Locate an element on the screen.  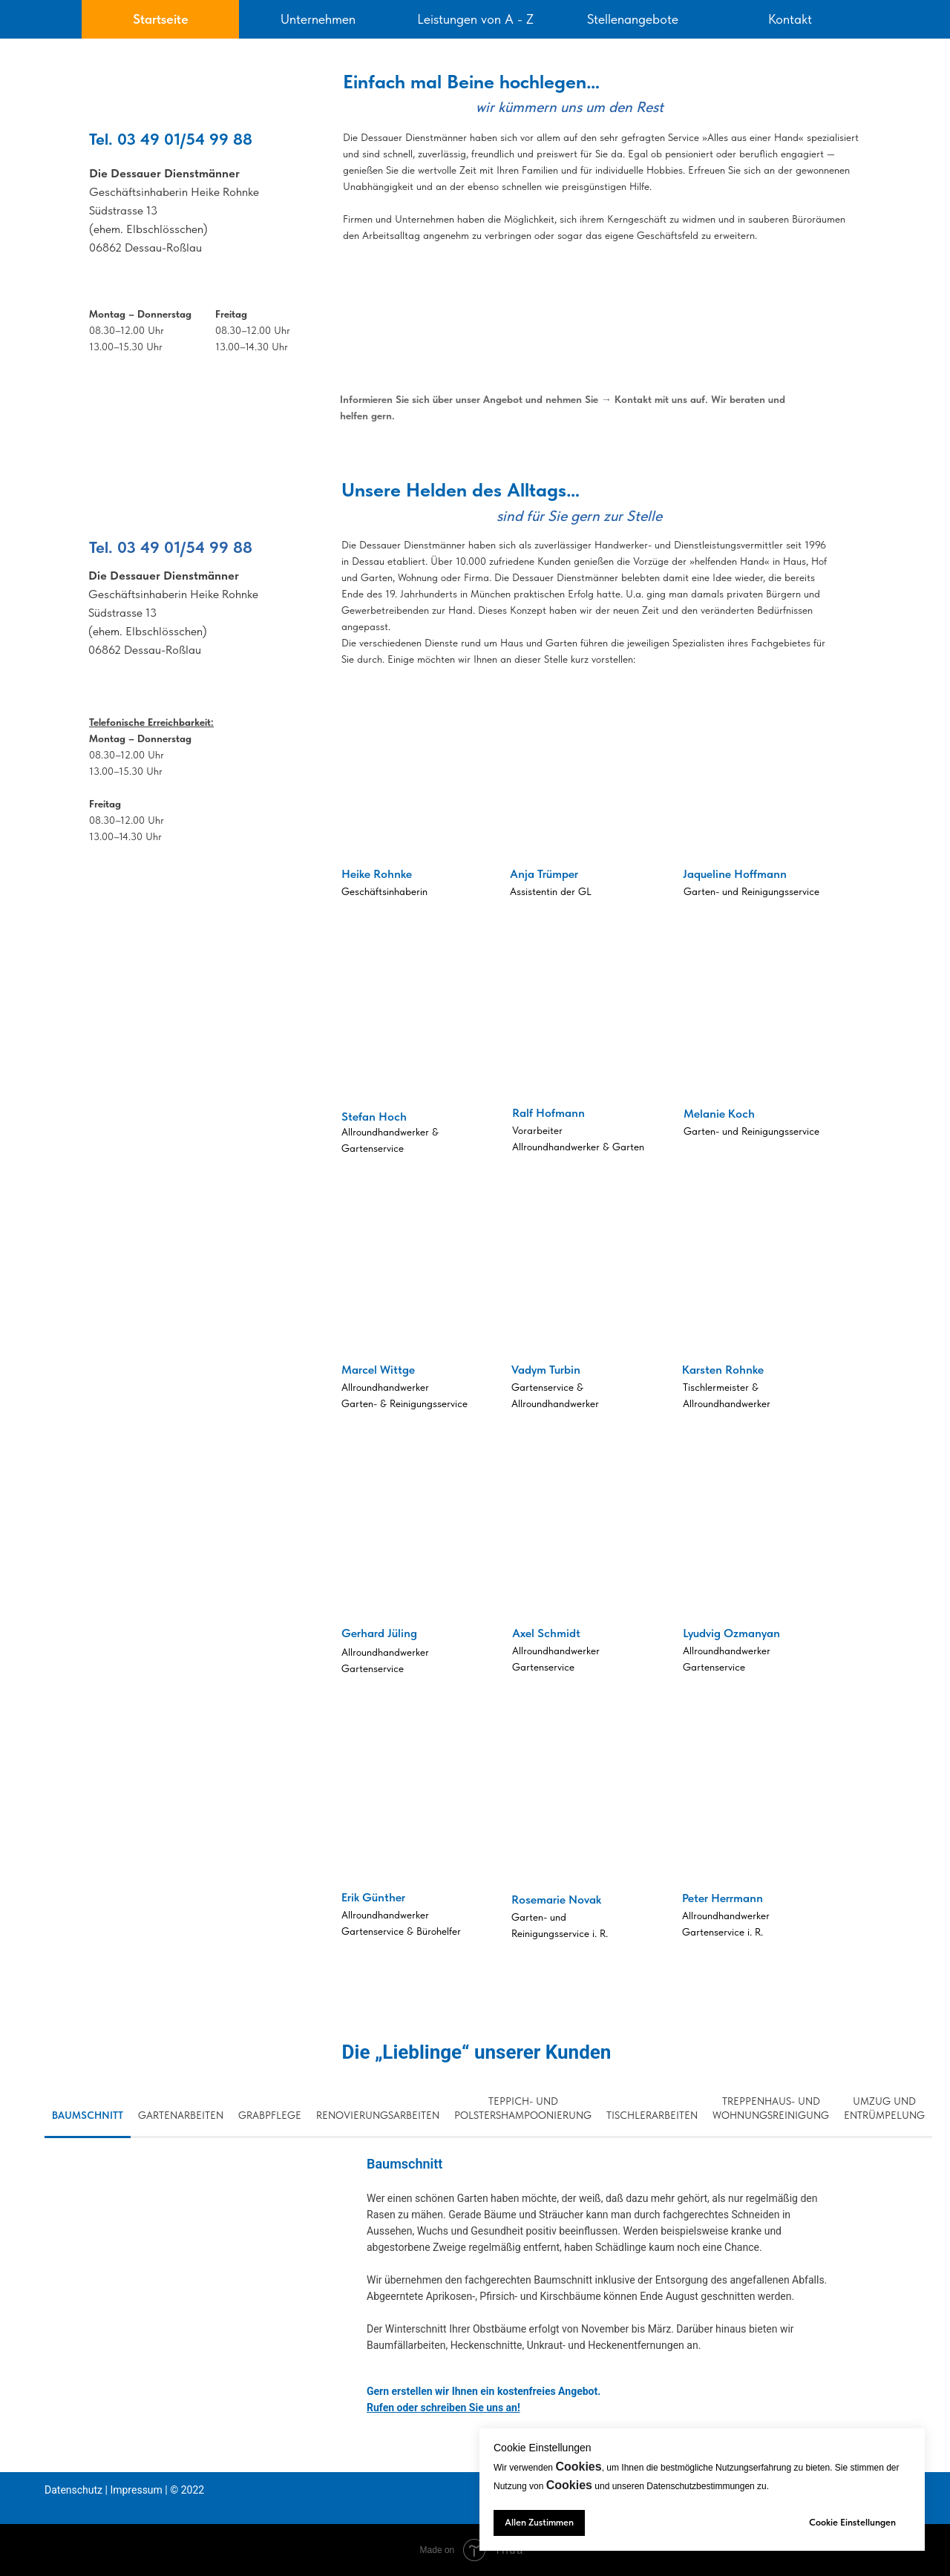
Umzug und Entrümpelung [tab] is located at coordinates (884, 2108).